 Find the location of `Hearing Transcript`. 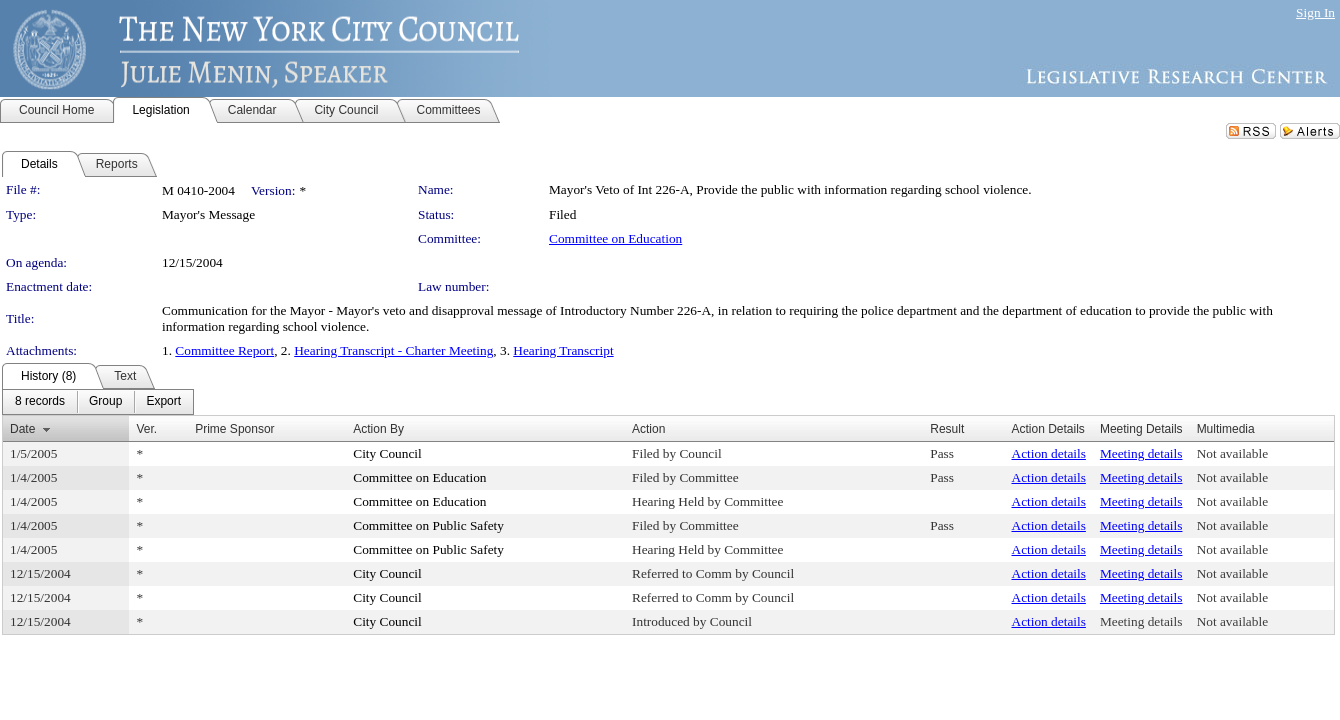

Hearing Transcript is located at coordinates (563, 350).